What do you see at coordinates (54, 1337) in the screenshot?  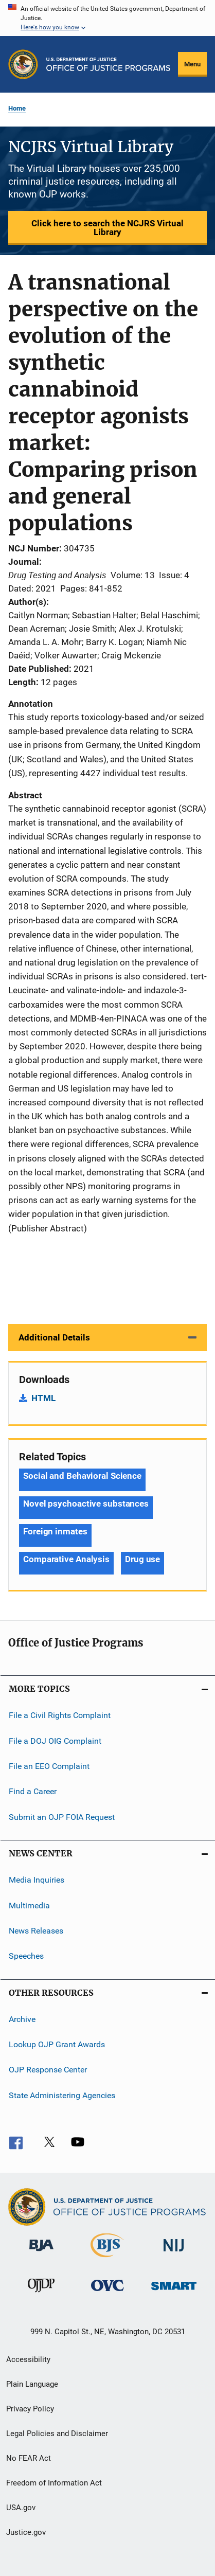 I see `Additional Details` at bounding box center [54, 1337].